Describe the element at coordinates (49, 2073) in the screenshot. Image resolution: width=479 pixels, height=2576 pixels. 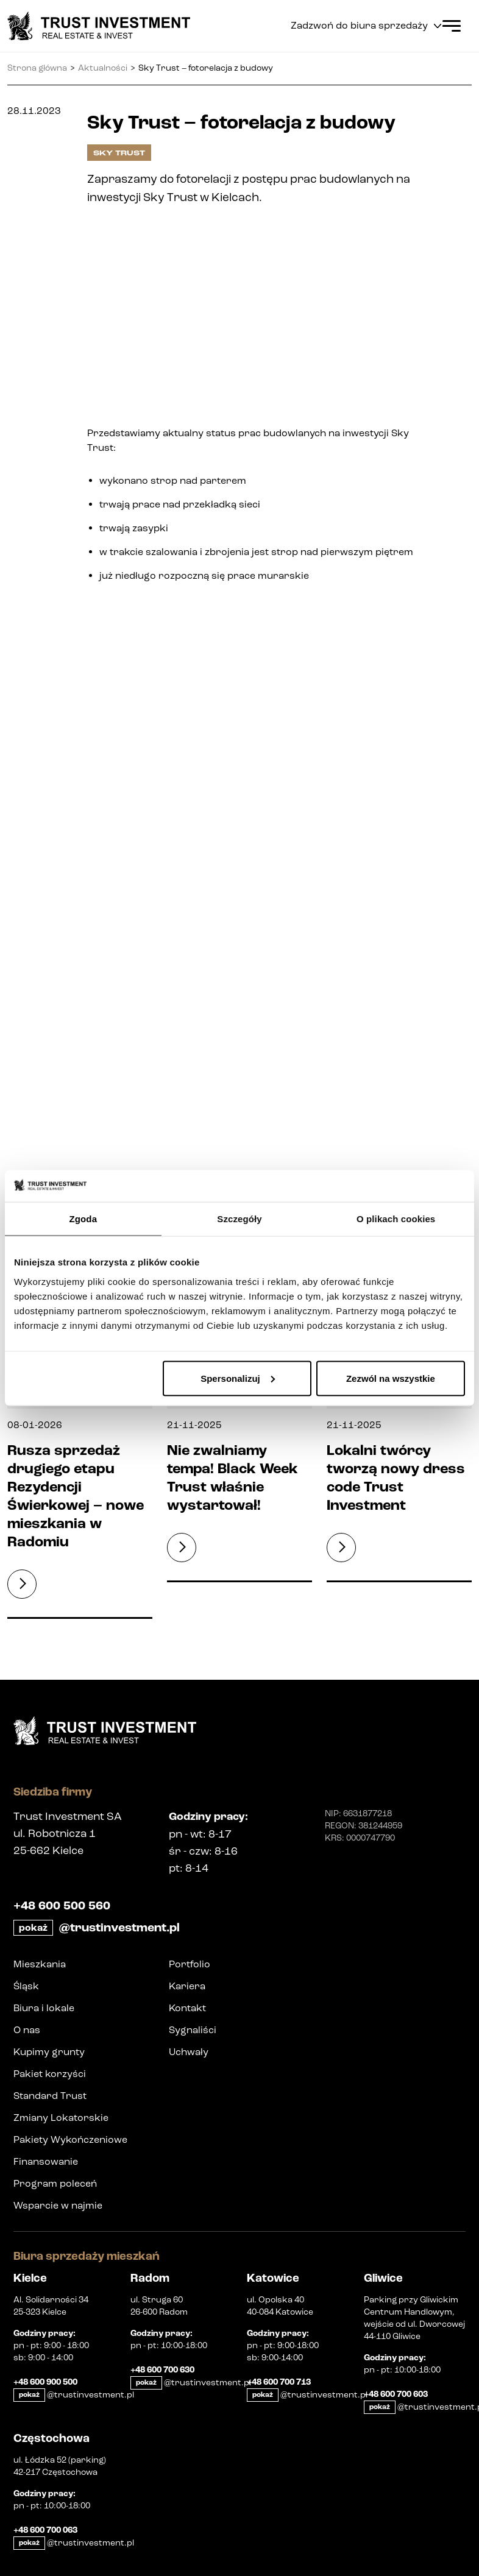
I see `Pakiet korzyści` at that location.